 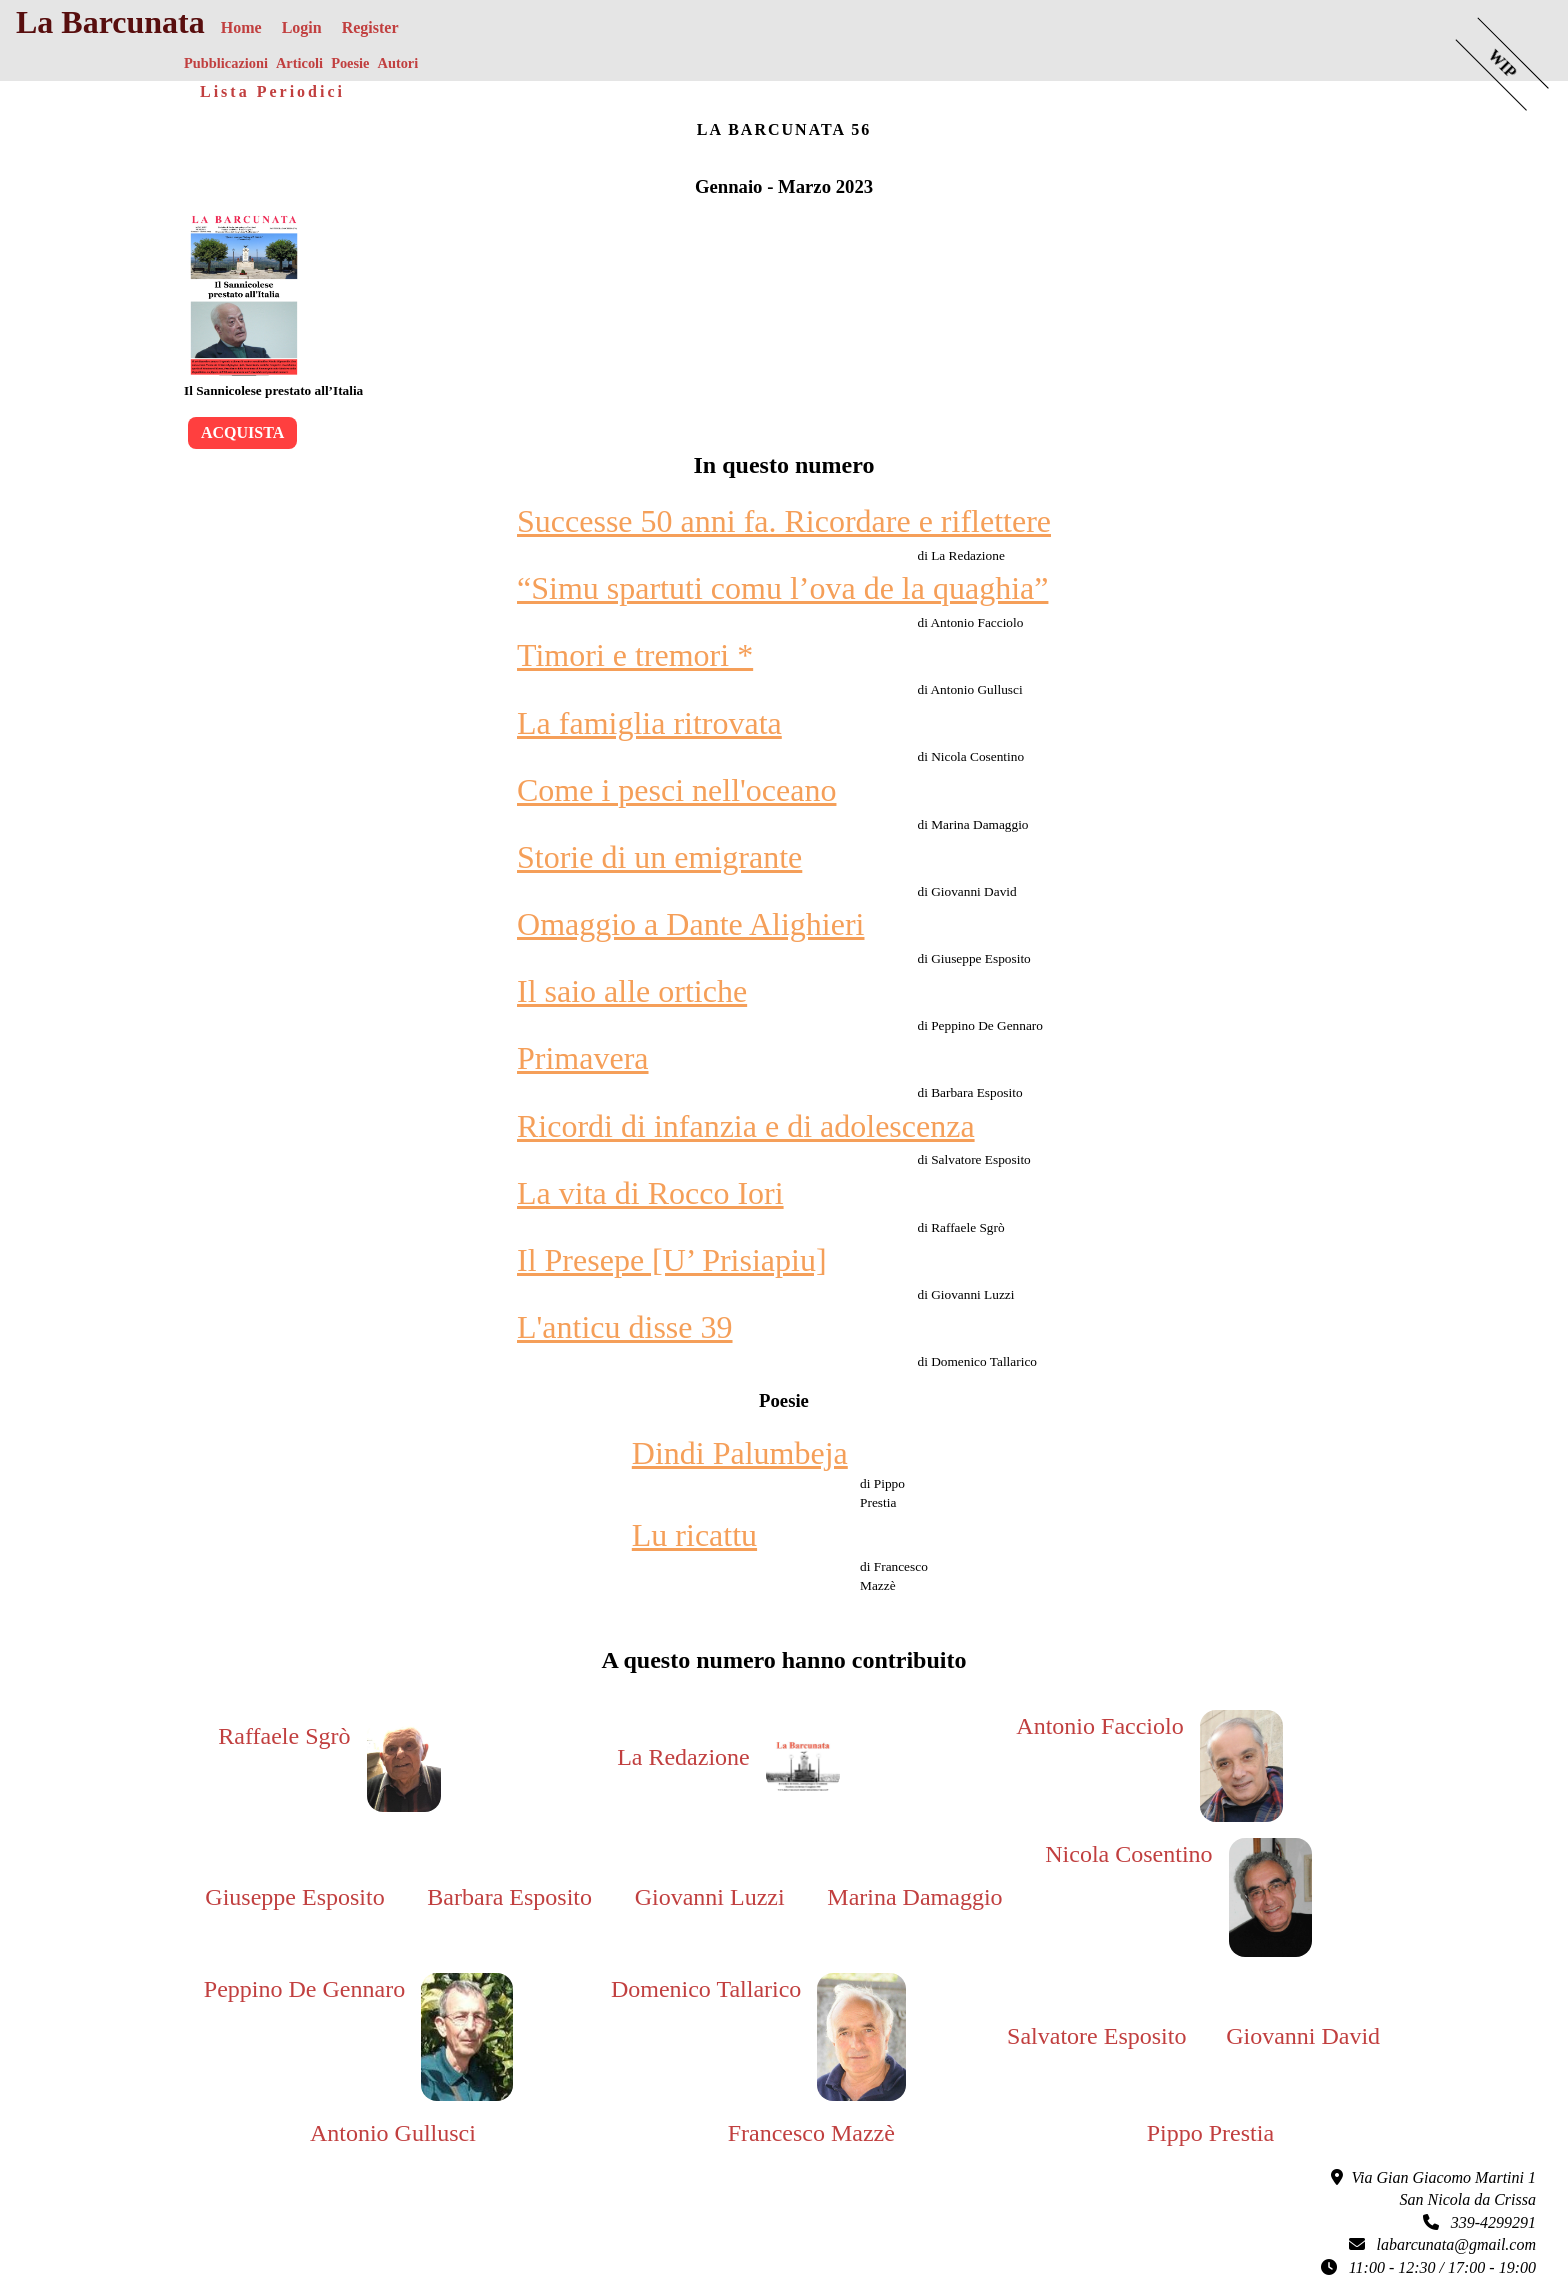 I want to click on Barbara Esposito, so click(x=509, y=1897).